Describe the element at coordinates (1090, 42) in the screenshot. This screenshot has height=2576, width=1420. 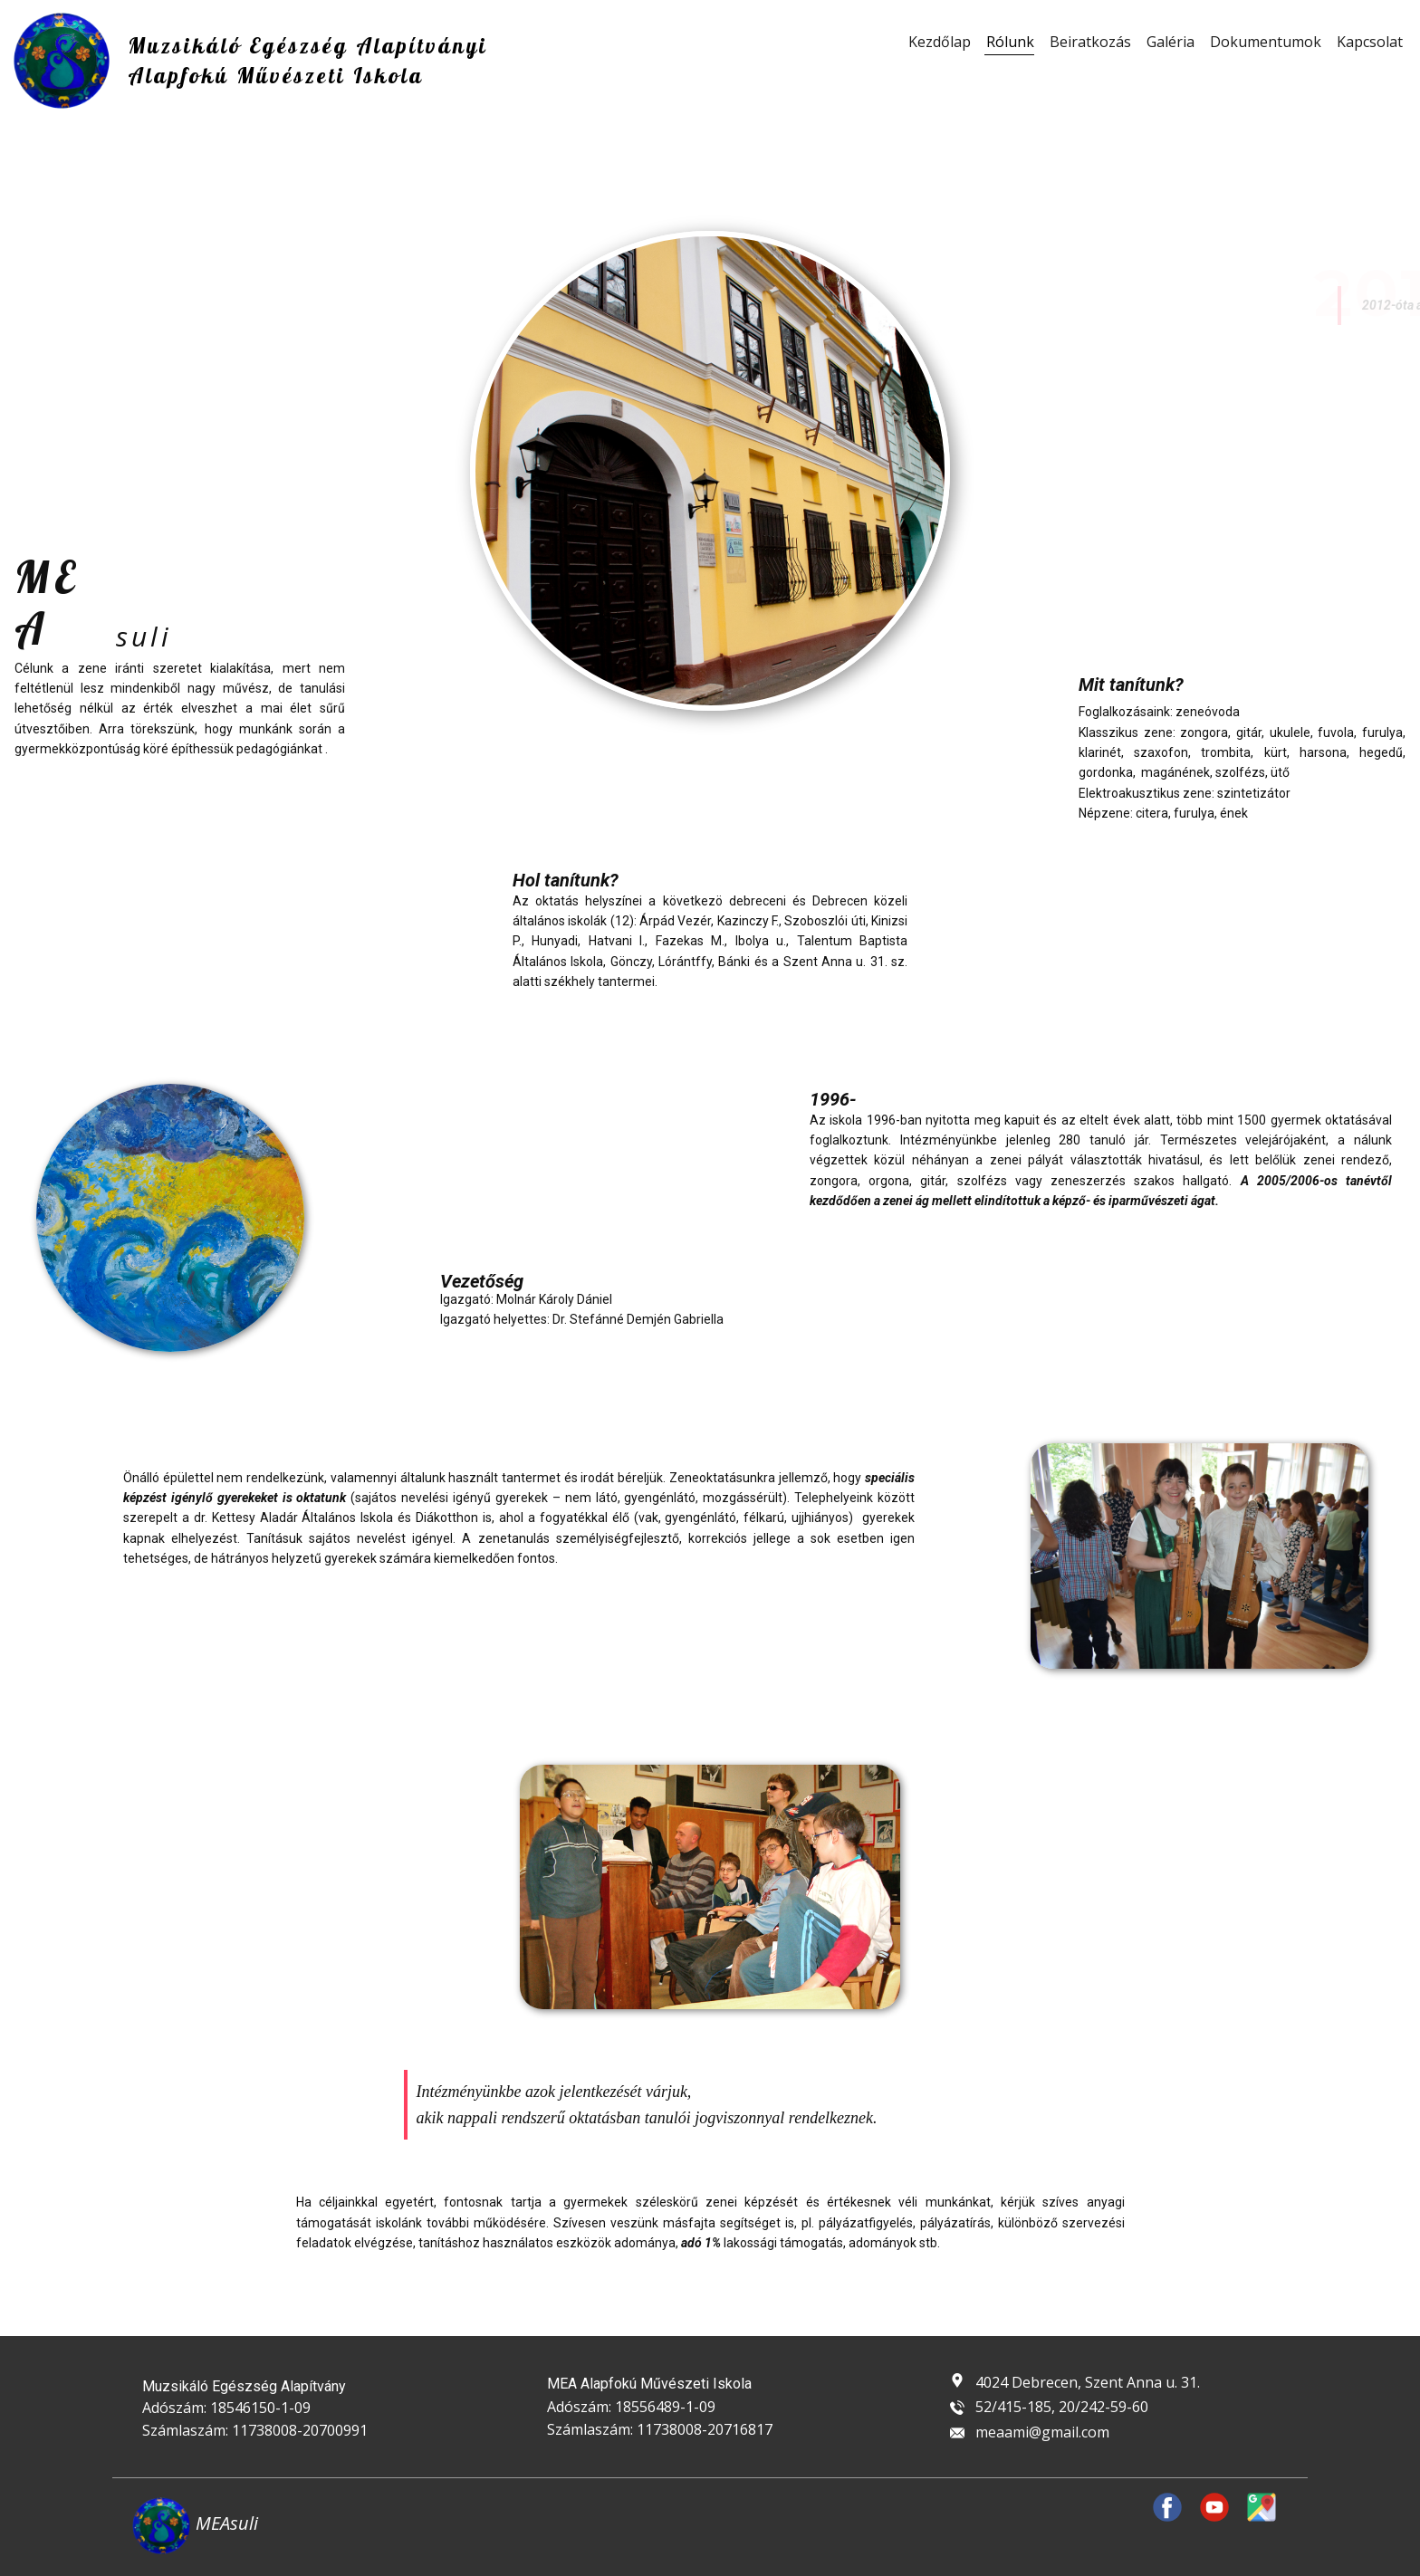
I see `Beiratkozás [menuitem]` at that location.